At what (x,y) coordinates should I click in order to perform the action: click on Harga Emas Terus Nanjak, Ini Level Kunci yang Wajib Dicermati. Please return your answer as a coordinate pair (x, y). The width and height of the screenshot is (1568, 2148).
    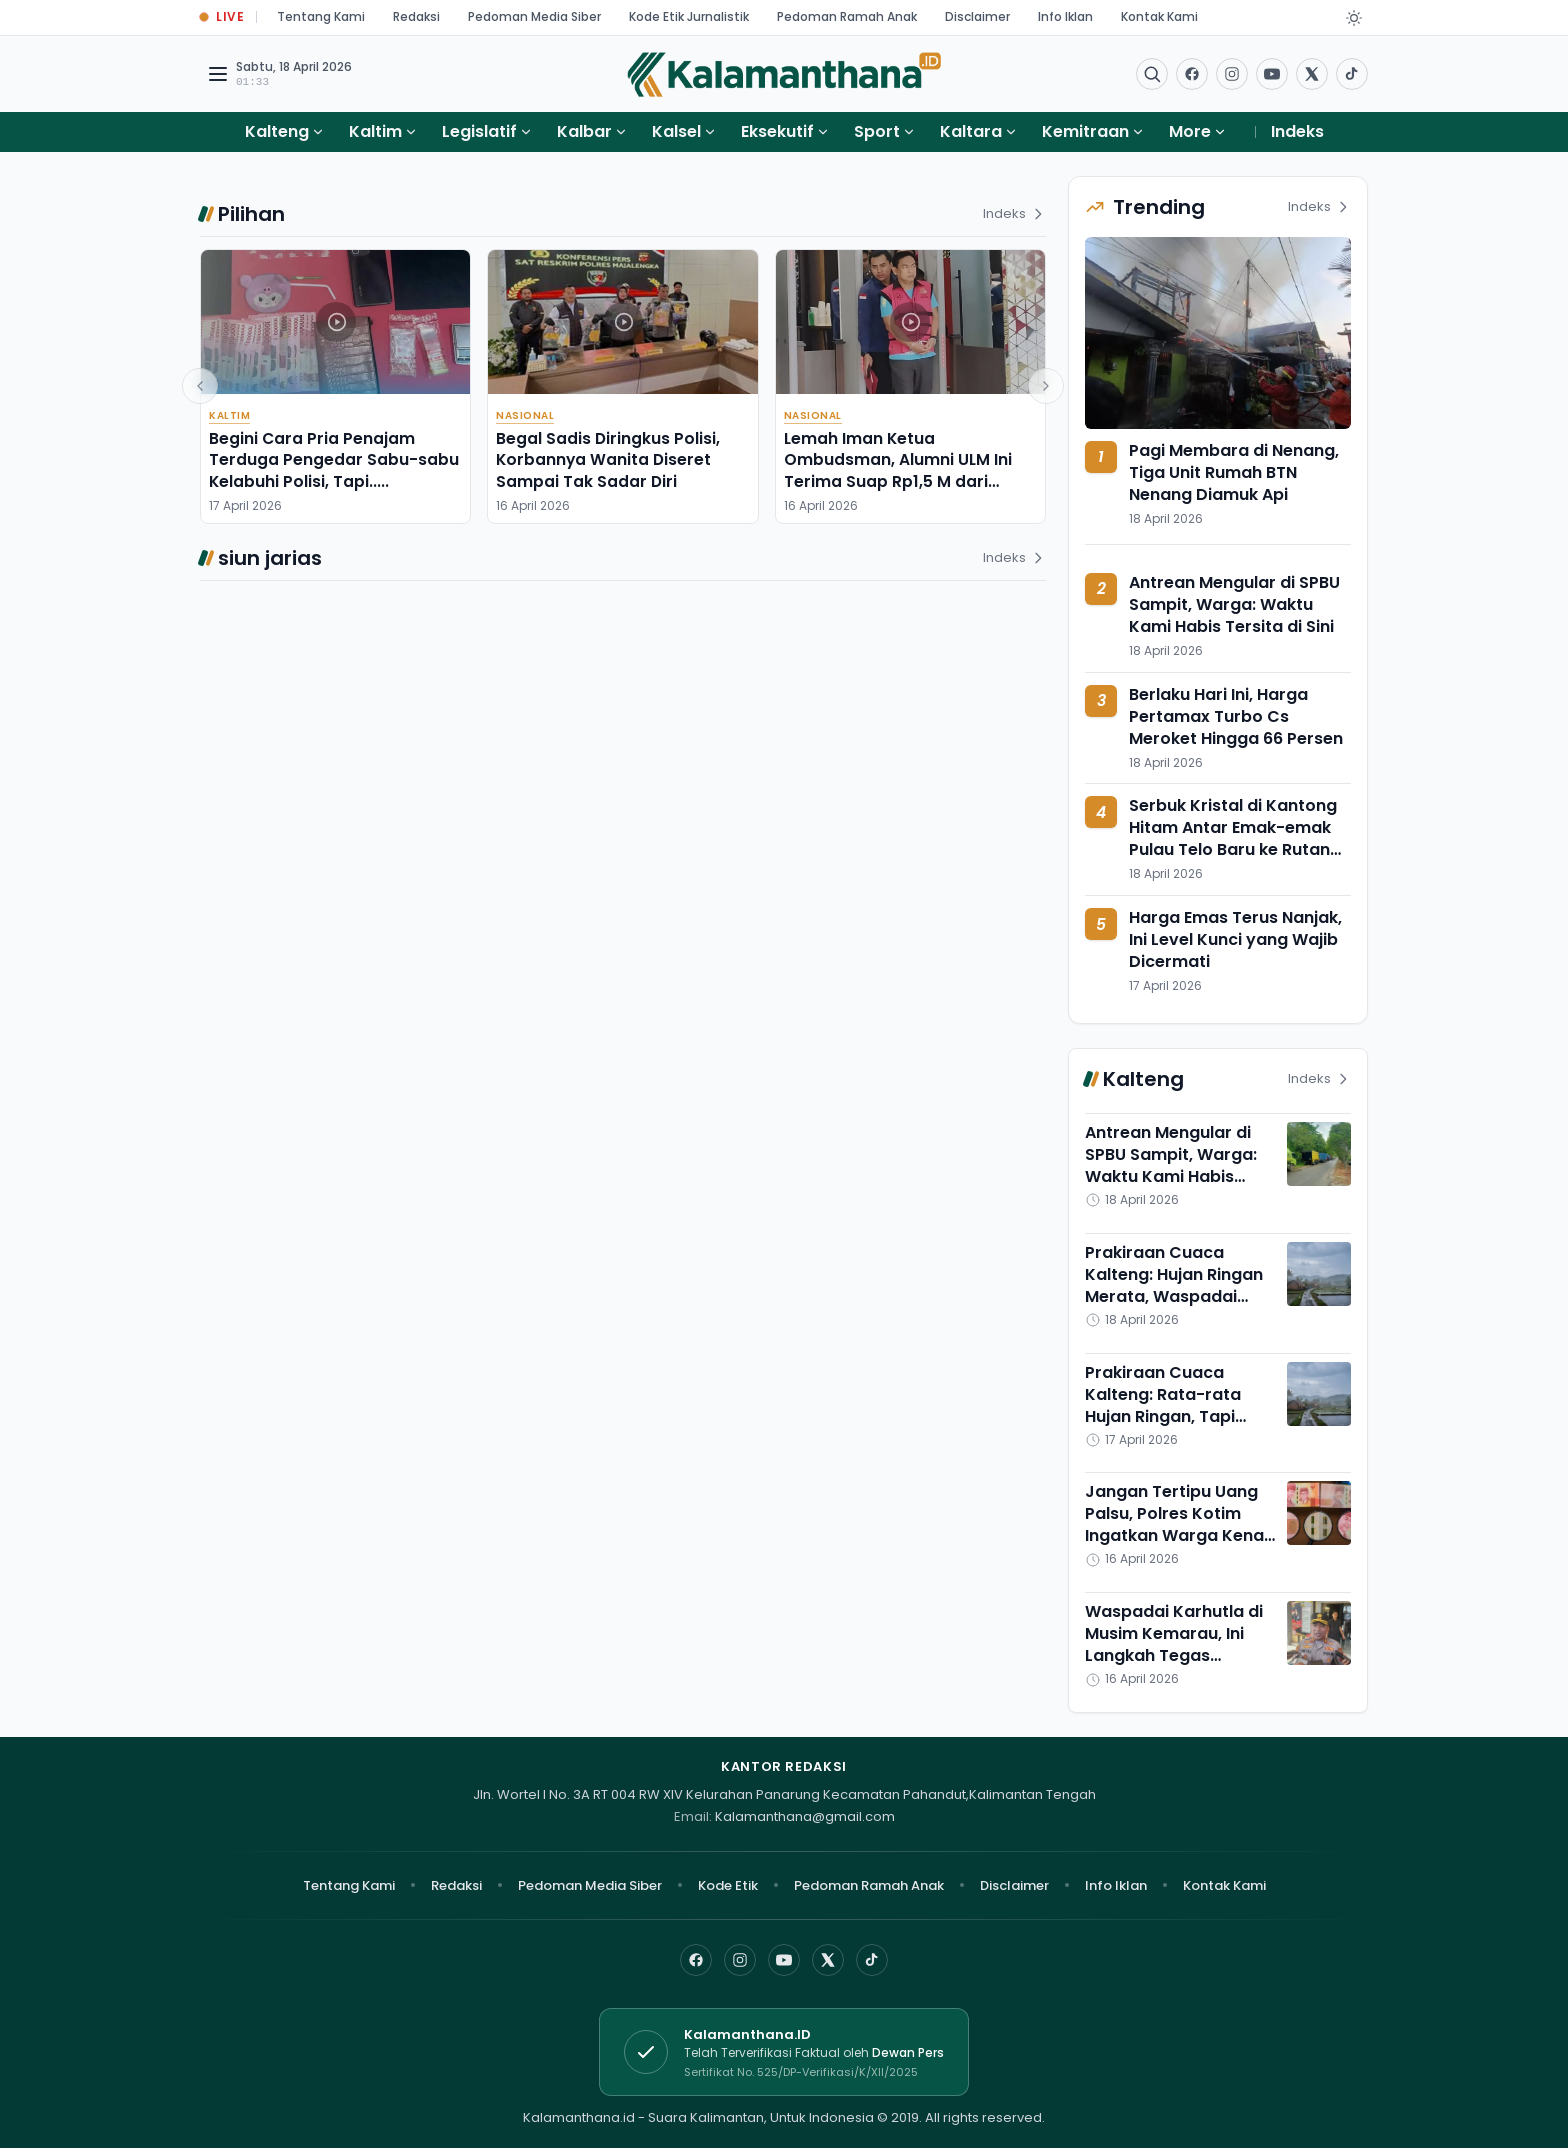
    Looking at the image, I should click on (1235, 939).